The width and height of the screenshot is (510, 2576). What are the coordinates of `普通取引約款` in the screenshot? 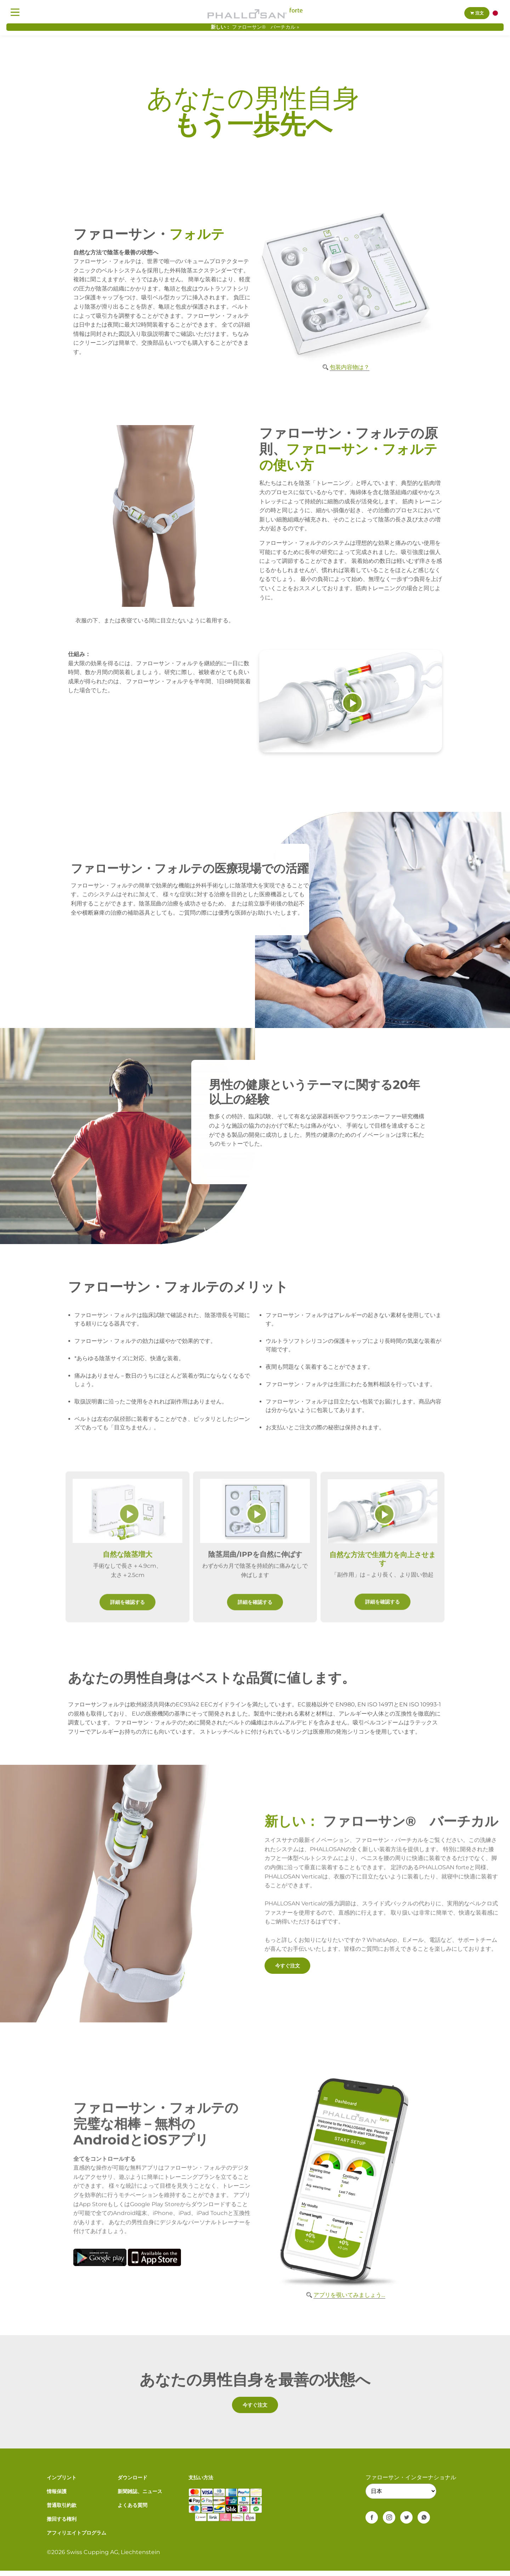 It's located at (61, 2510).